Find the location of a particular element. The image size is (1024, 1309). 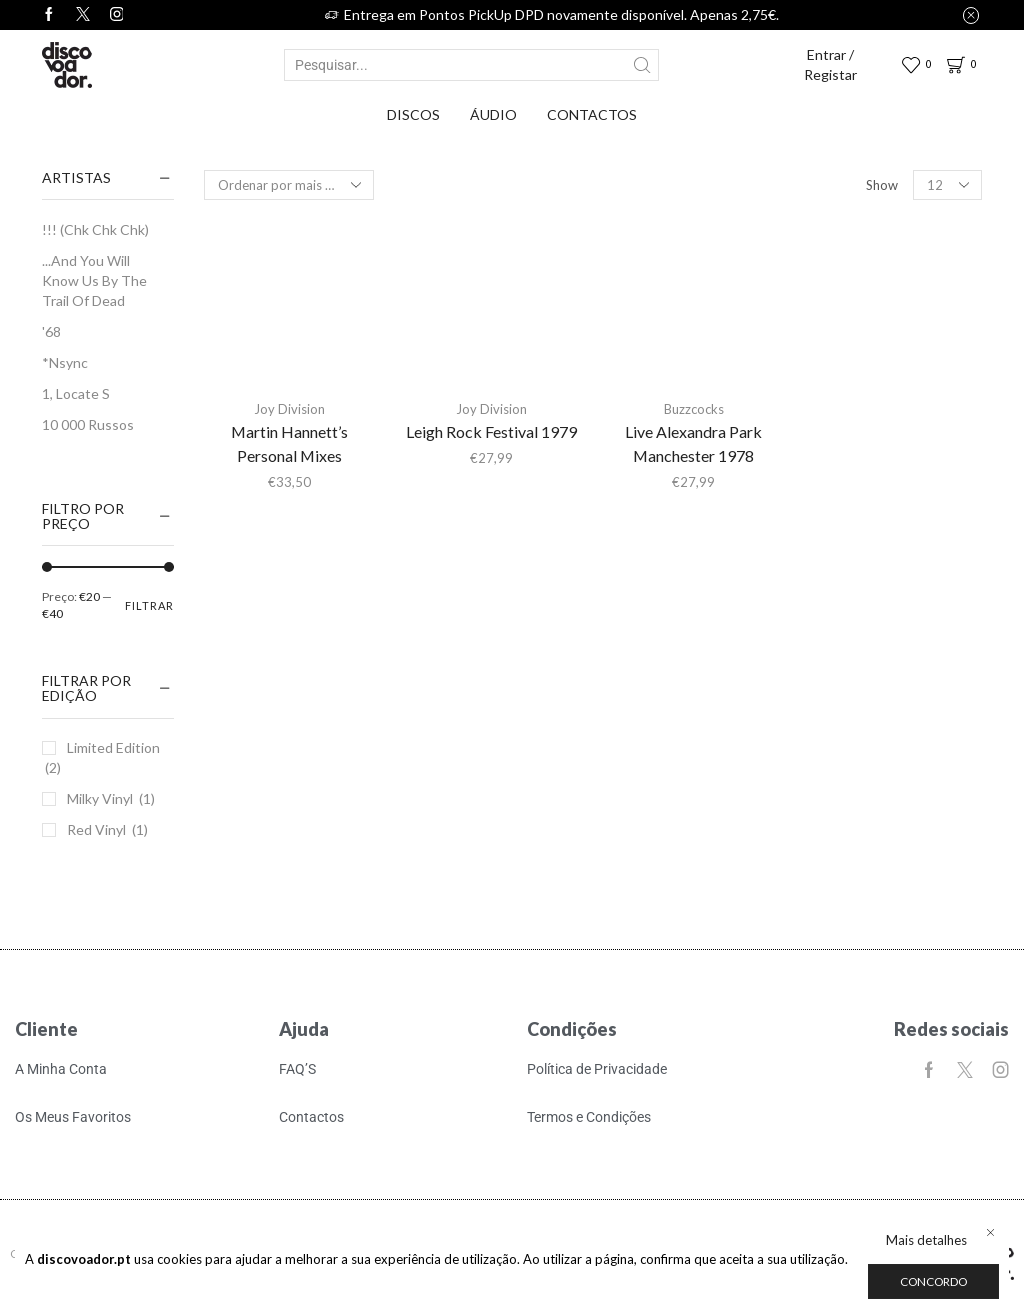

Martin Hannett’s Personal Mixes is located at coordinates (289, 443).